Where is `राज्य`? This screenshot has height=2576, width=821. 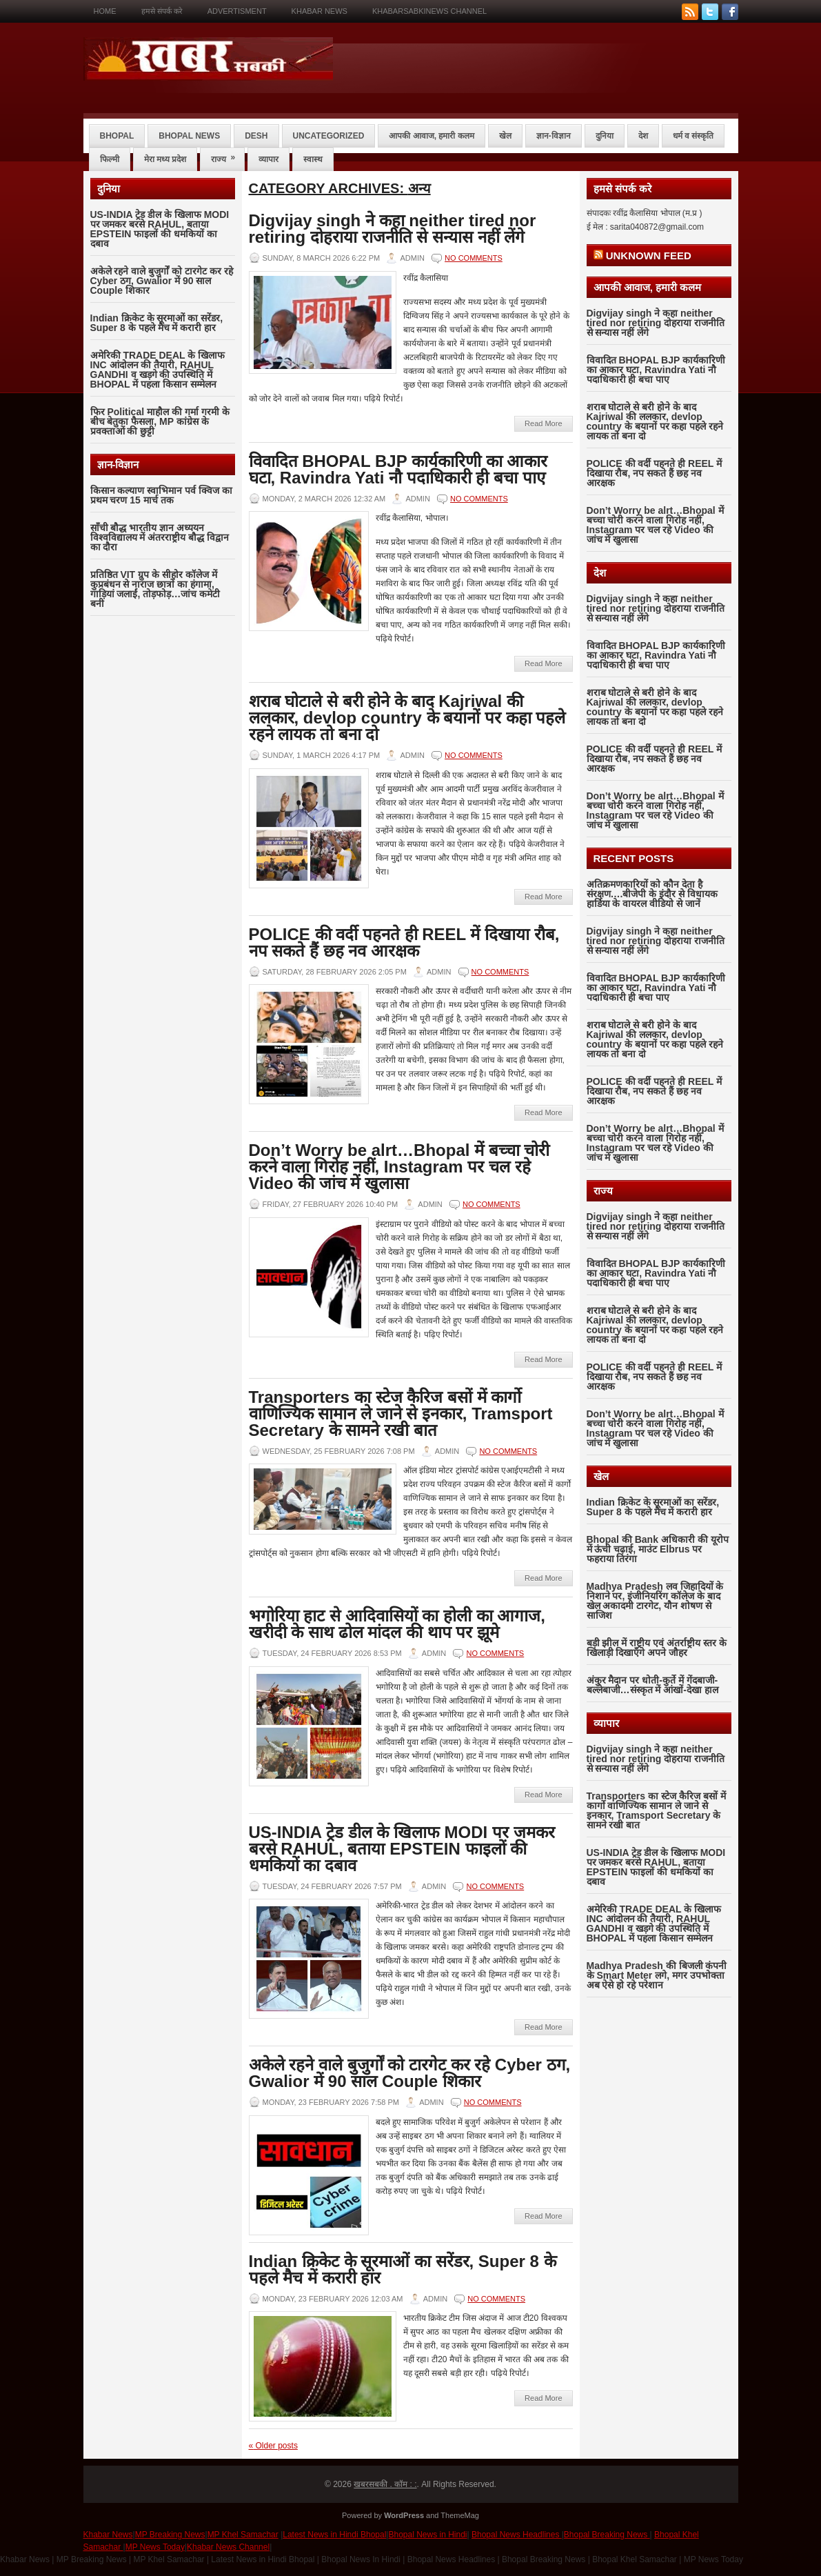
राज्य is located at coordinates (227, 156).